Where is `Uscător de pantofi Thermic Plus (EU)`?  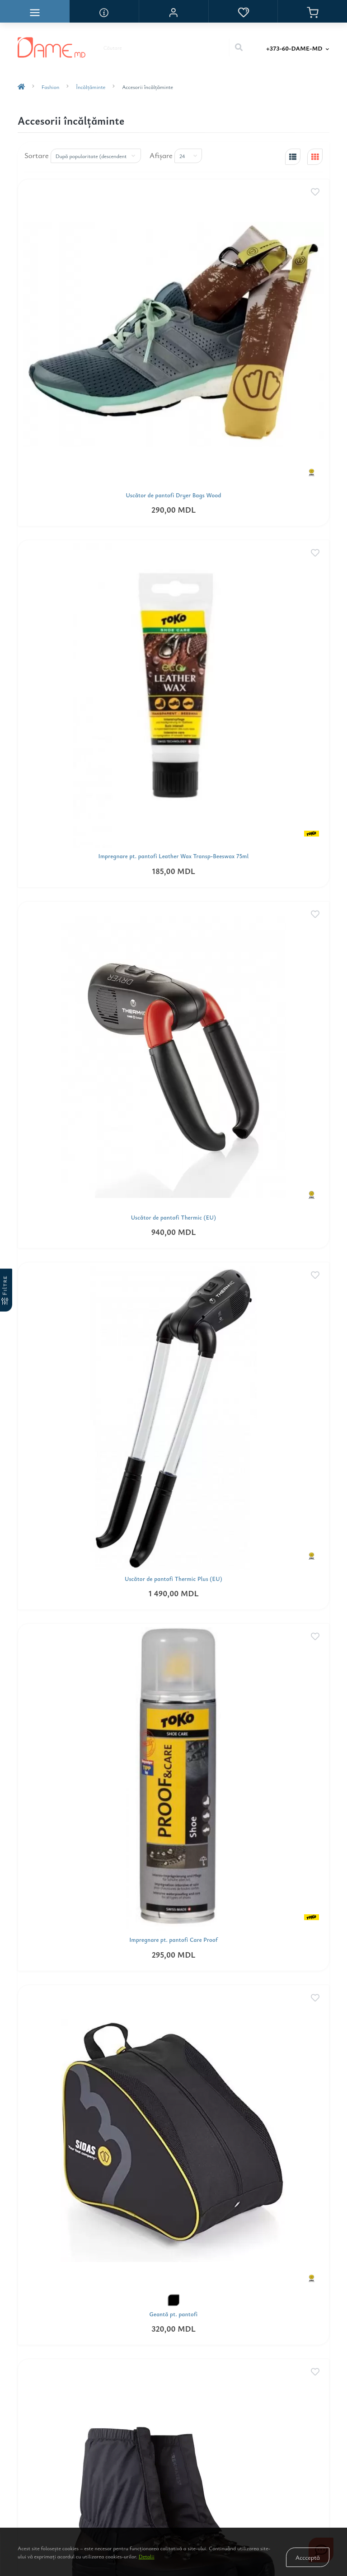 Uscător de pantofi Thermic Plus (EU) is located at coordinates (173, 1579).